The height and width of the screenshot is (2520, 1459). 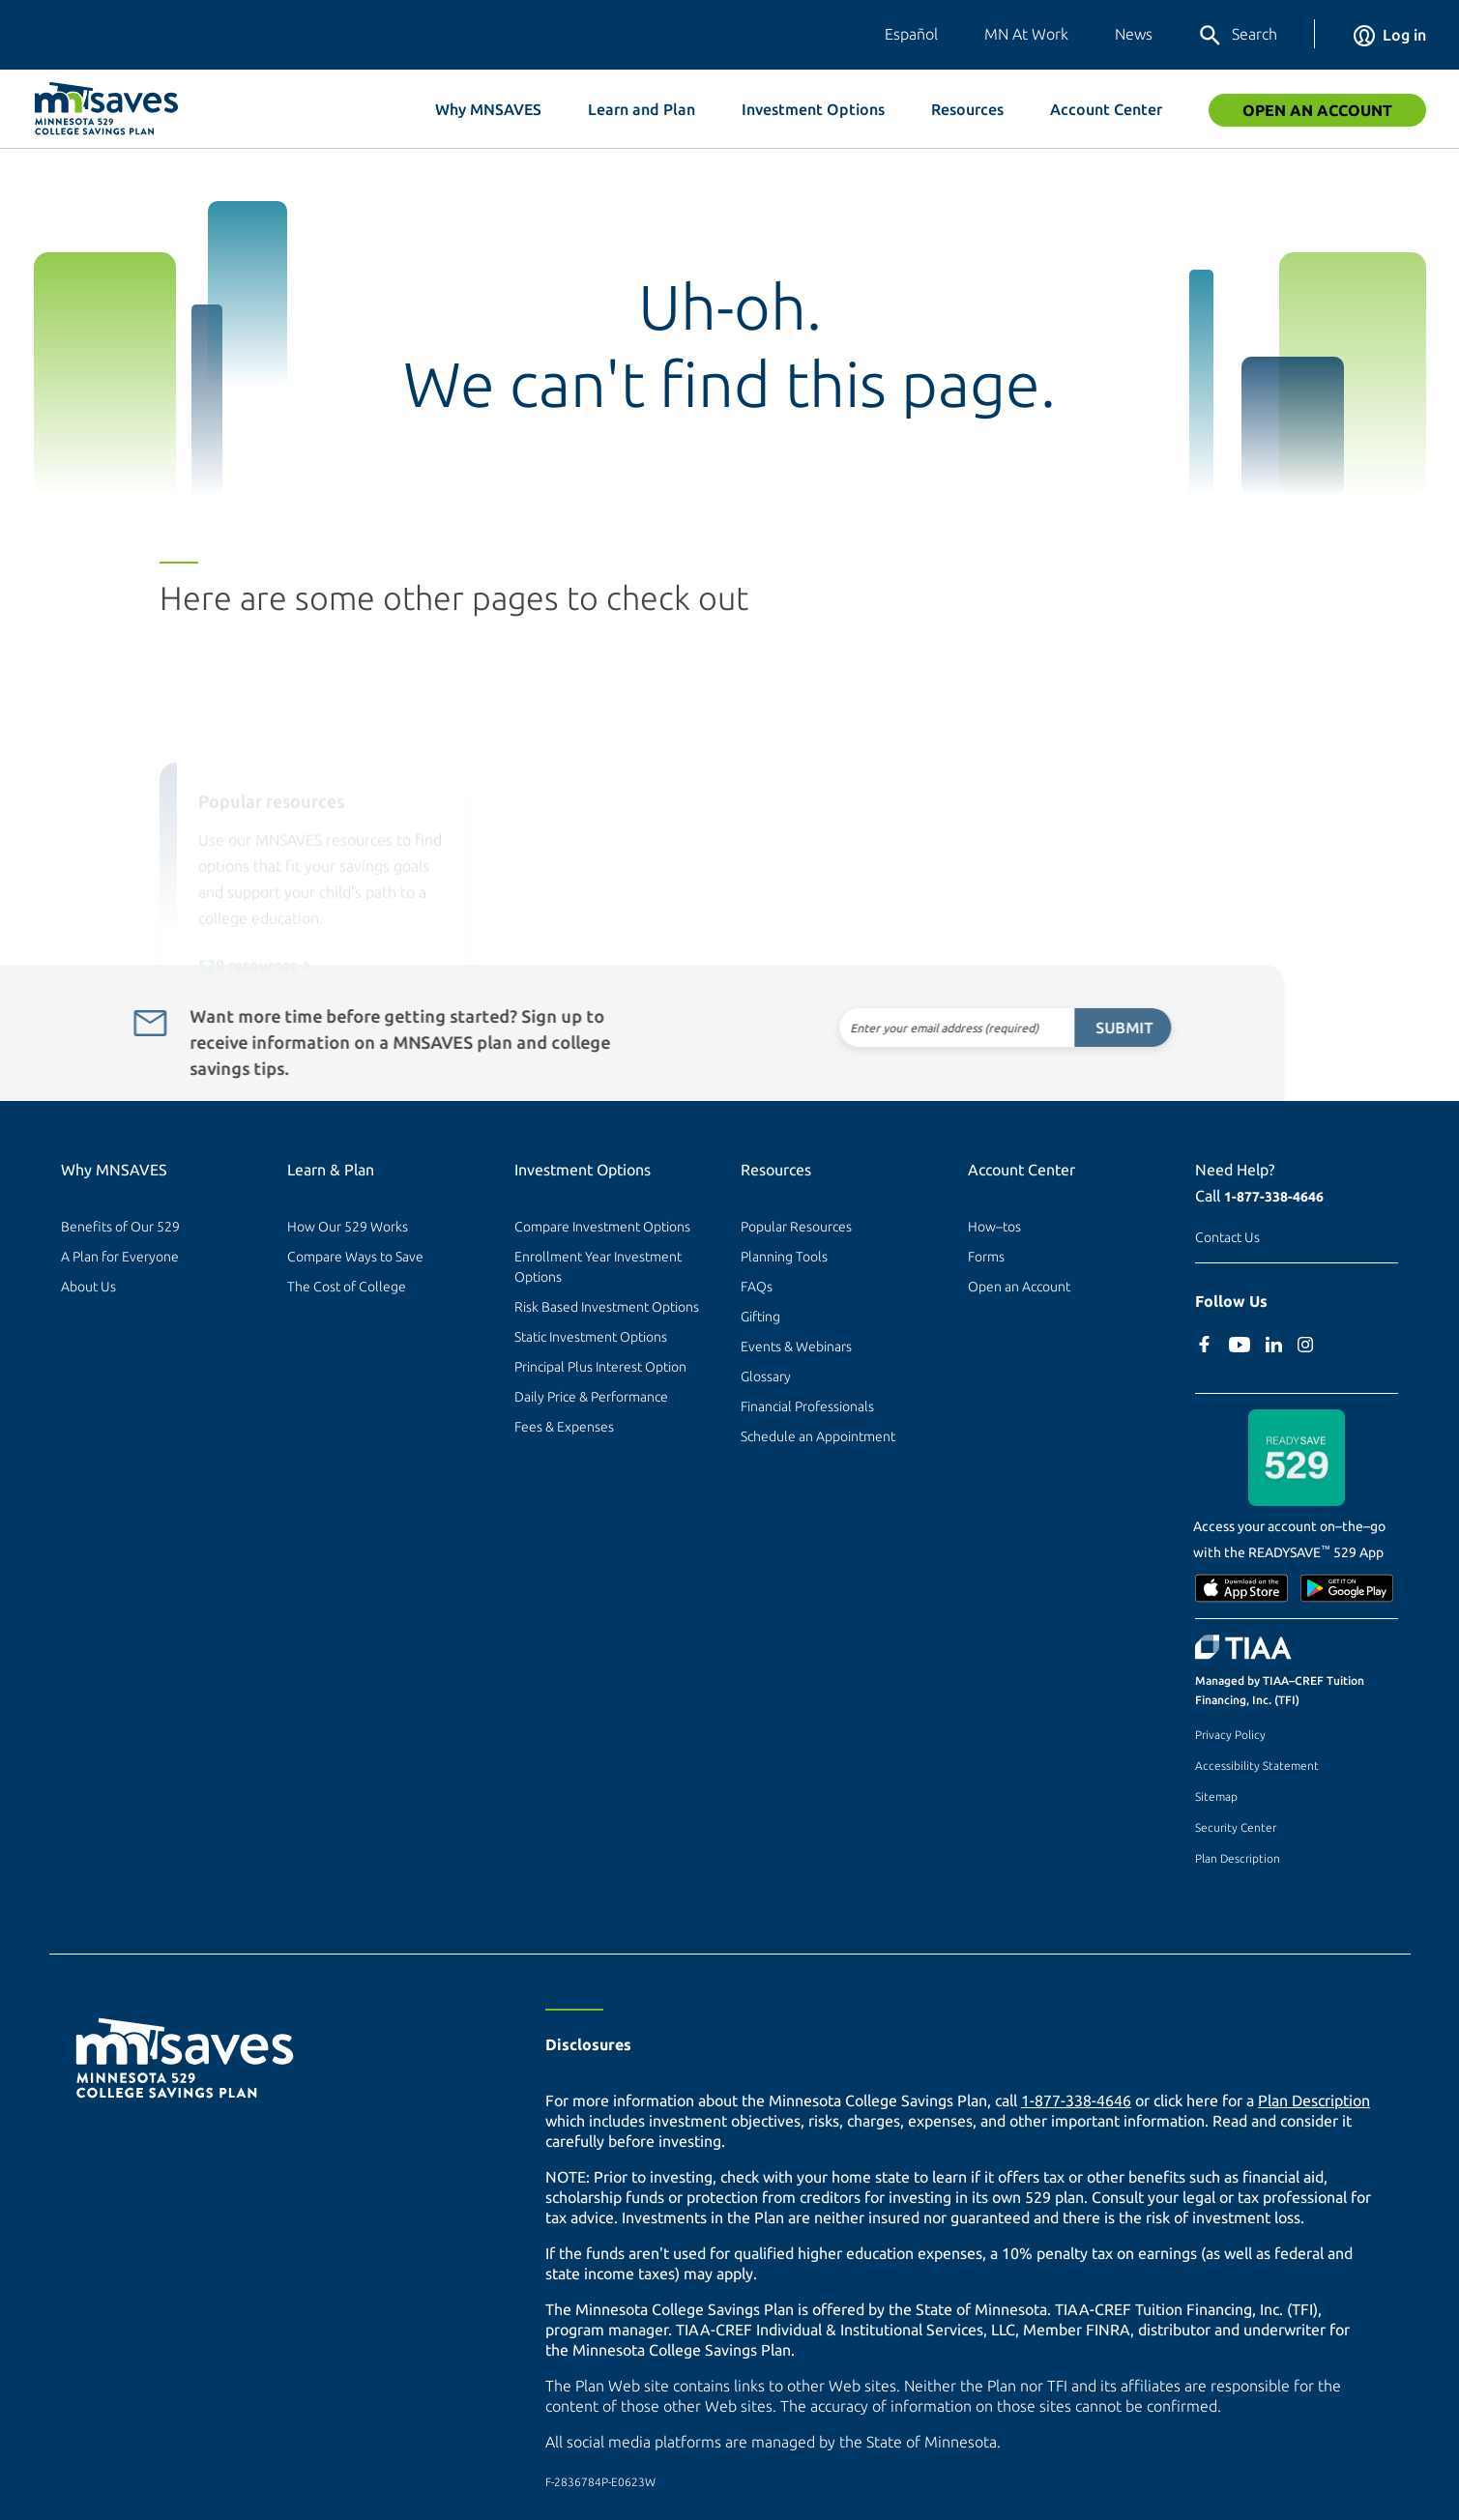 I want to click on The Cost of College, so click(x=346, y=1286).